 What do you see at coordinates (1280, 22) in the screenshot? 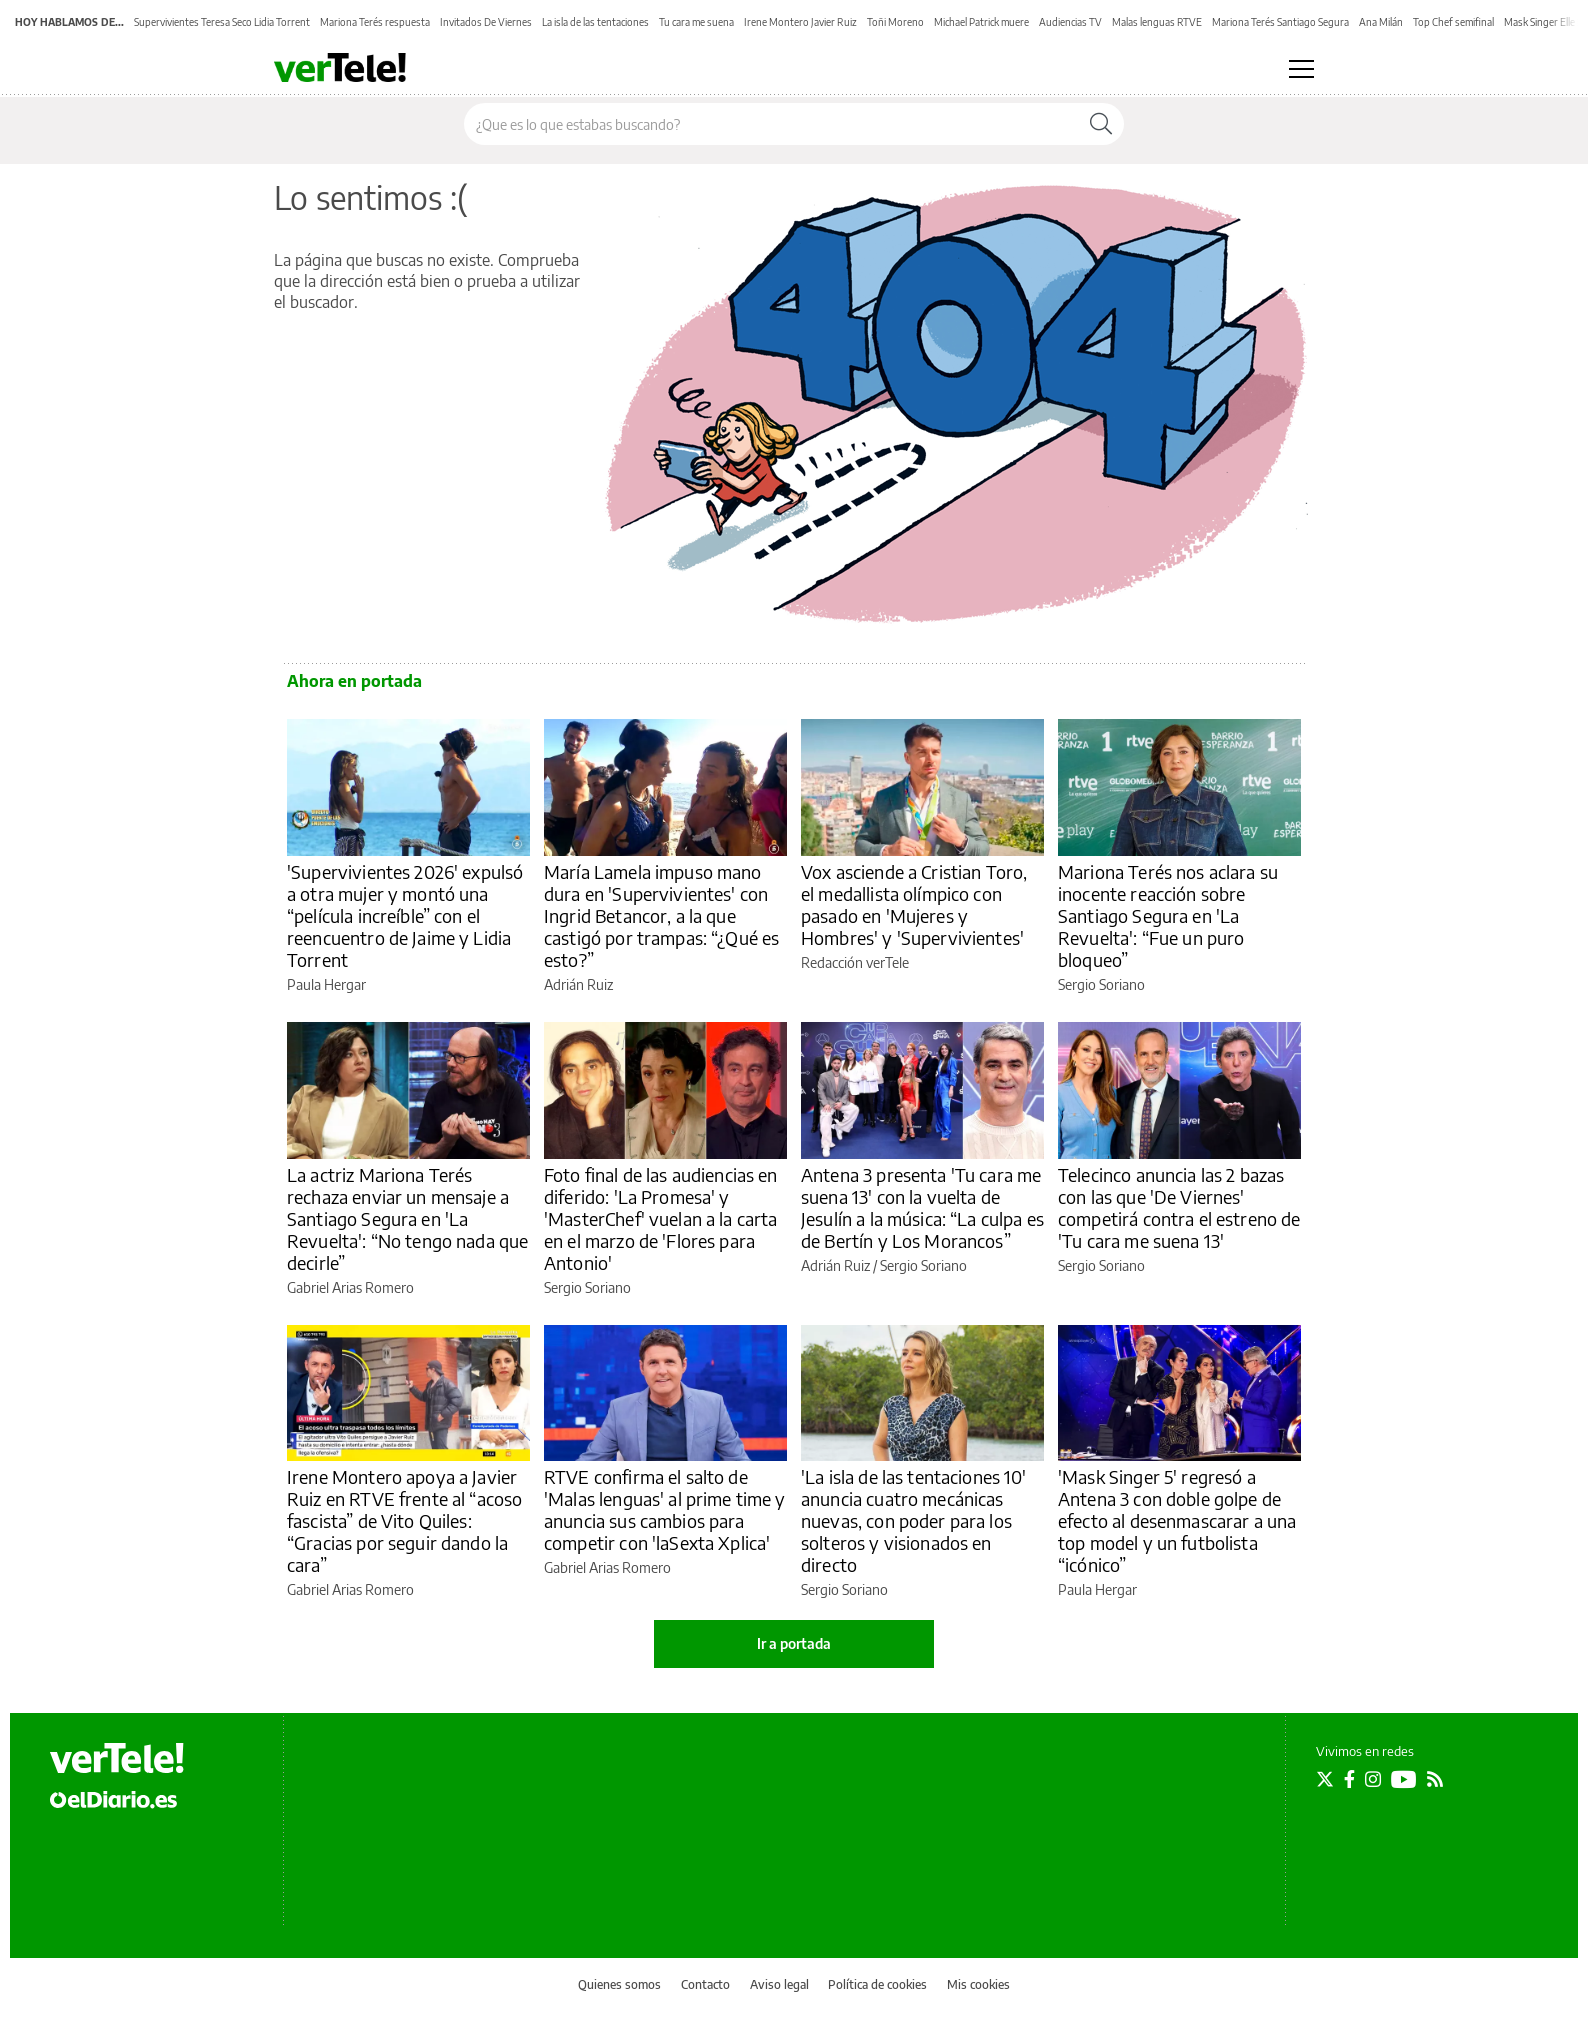
I see `Mariona Terés Santiago Segura` at bounding box center [1280, 22].